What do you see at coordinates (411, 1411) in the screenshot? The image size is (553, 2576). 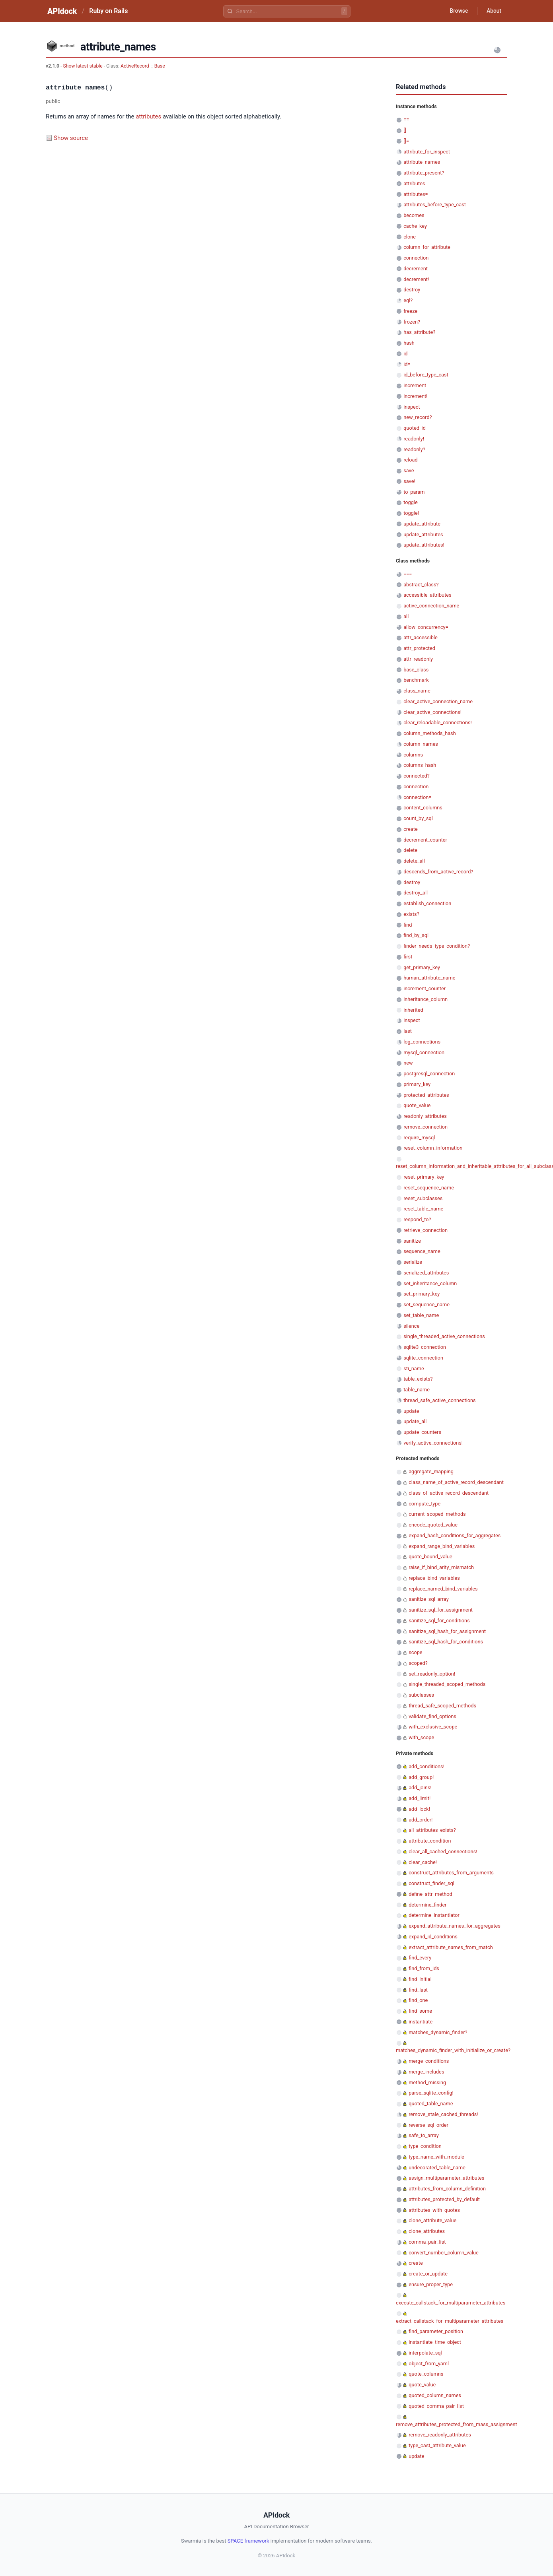 I see `update` at bounding box center [411, 1411].